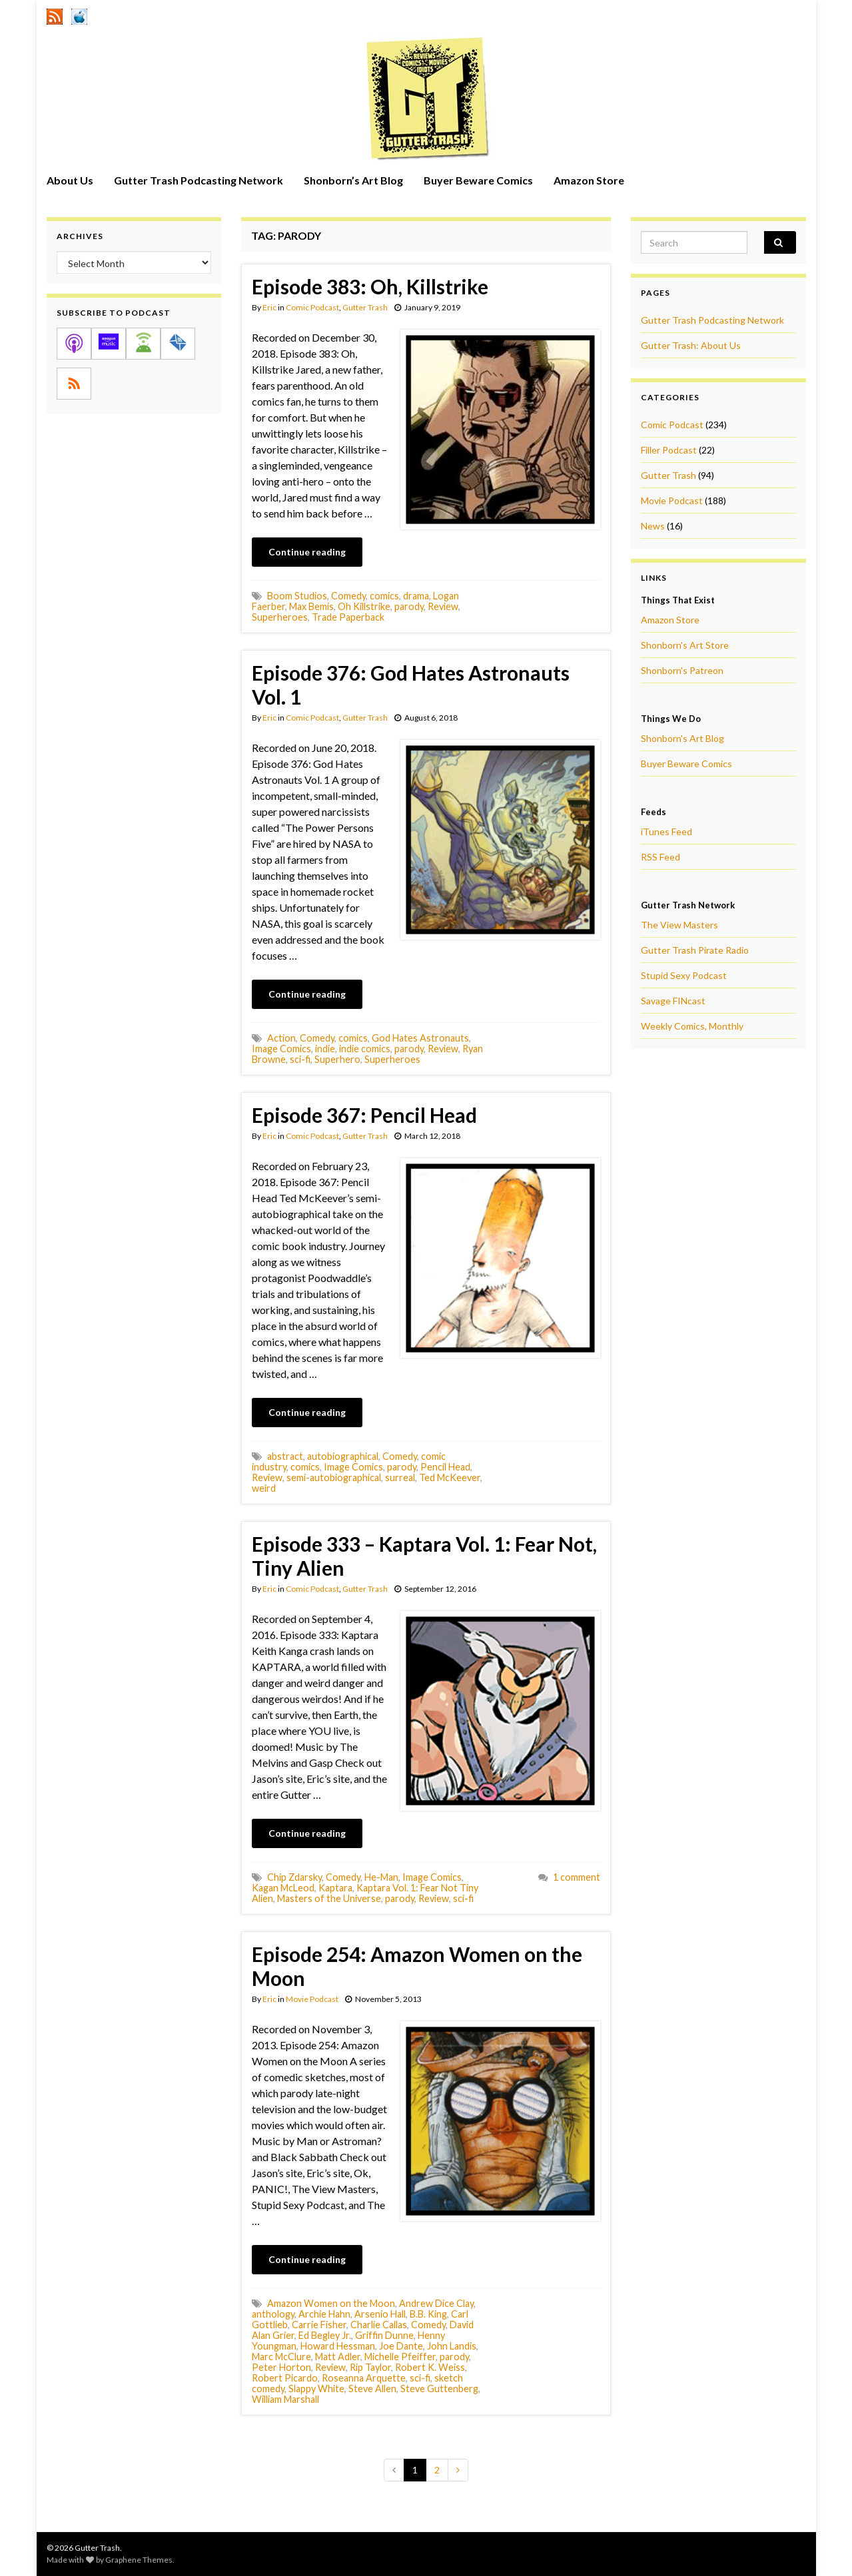  Describe the element at coordinates (679, 924) in the screenshot. I see `The View Masters` at that location.